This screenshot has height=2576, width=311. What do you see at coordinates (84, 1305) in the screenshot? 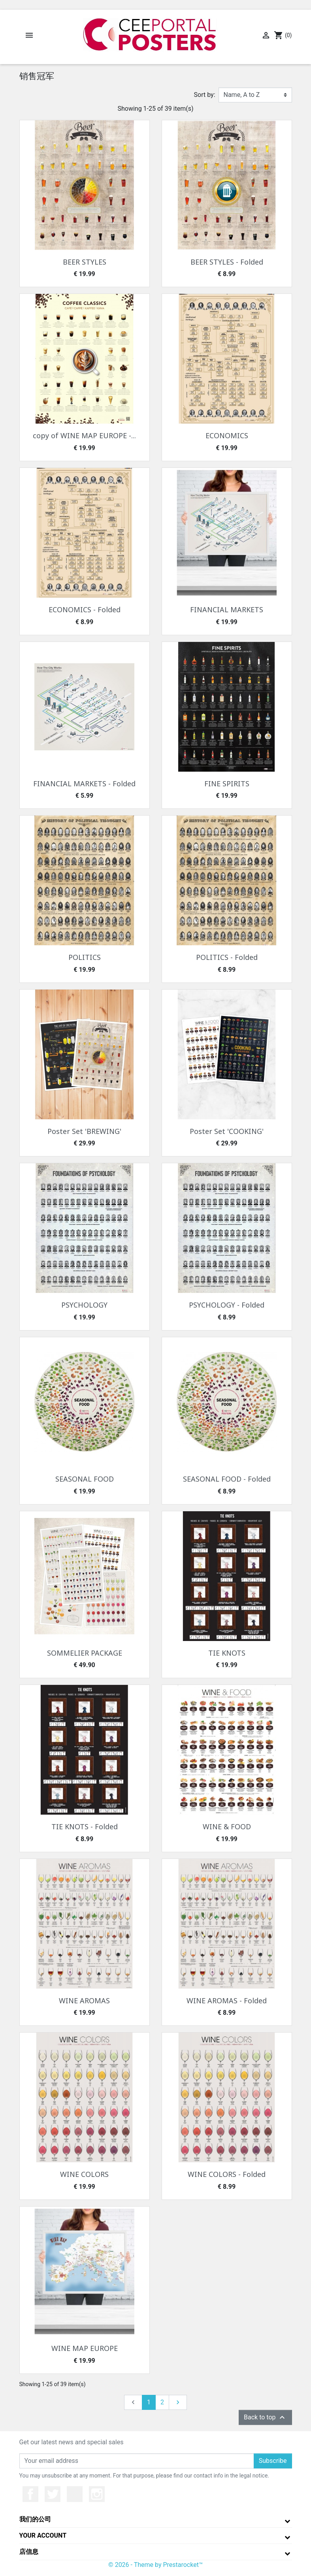
I see `PSYCHOLOGY` at bounding box center [84, 1305].